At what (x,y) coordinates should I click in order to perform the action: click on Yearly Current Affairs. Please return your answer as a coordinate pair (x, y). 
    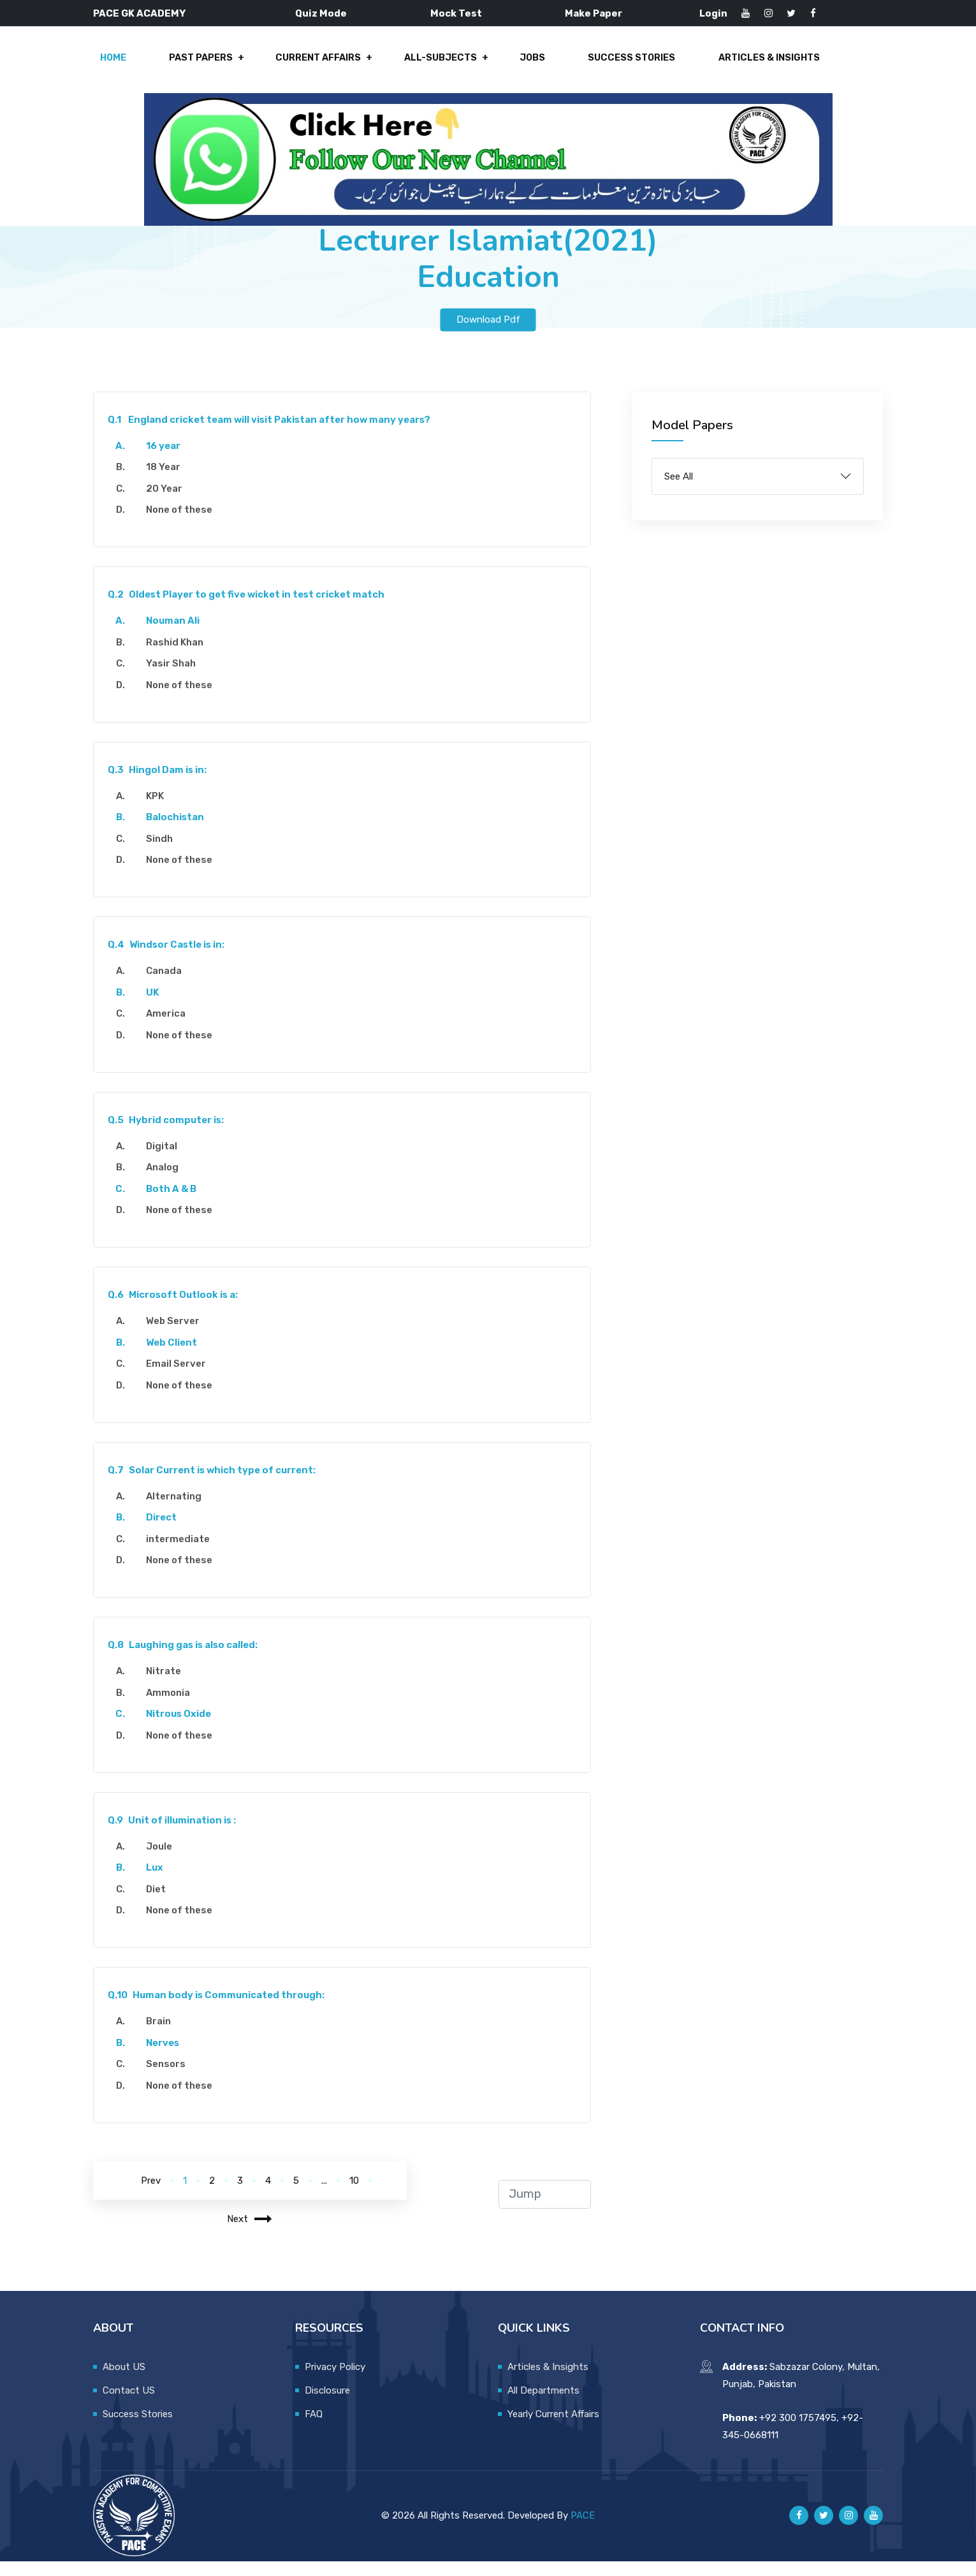
    Looking at the image, I should click on (553, 2428).